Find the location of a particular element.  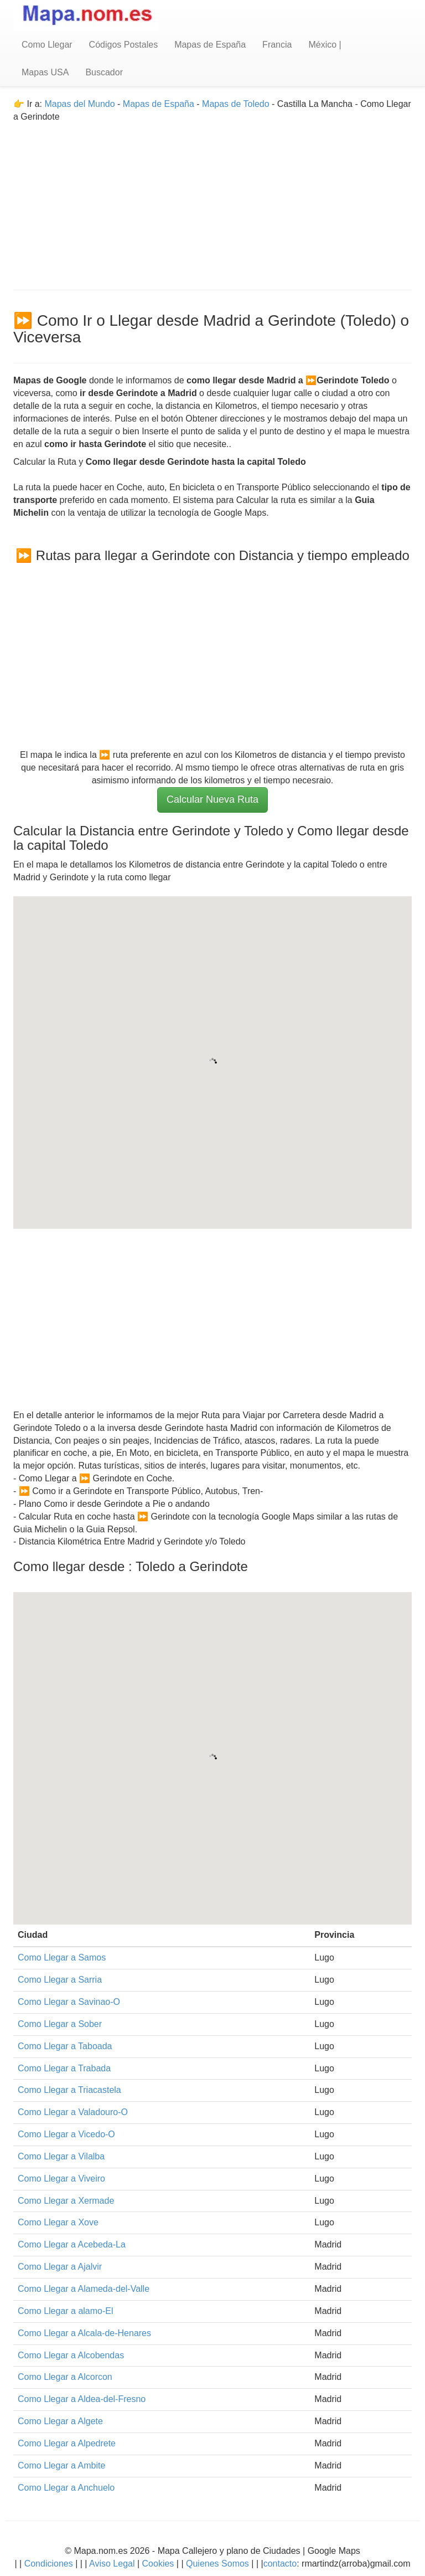

Como Llegar a Vilalba is located at coordinates (61, 2156).